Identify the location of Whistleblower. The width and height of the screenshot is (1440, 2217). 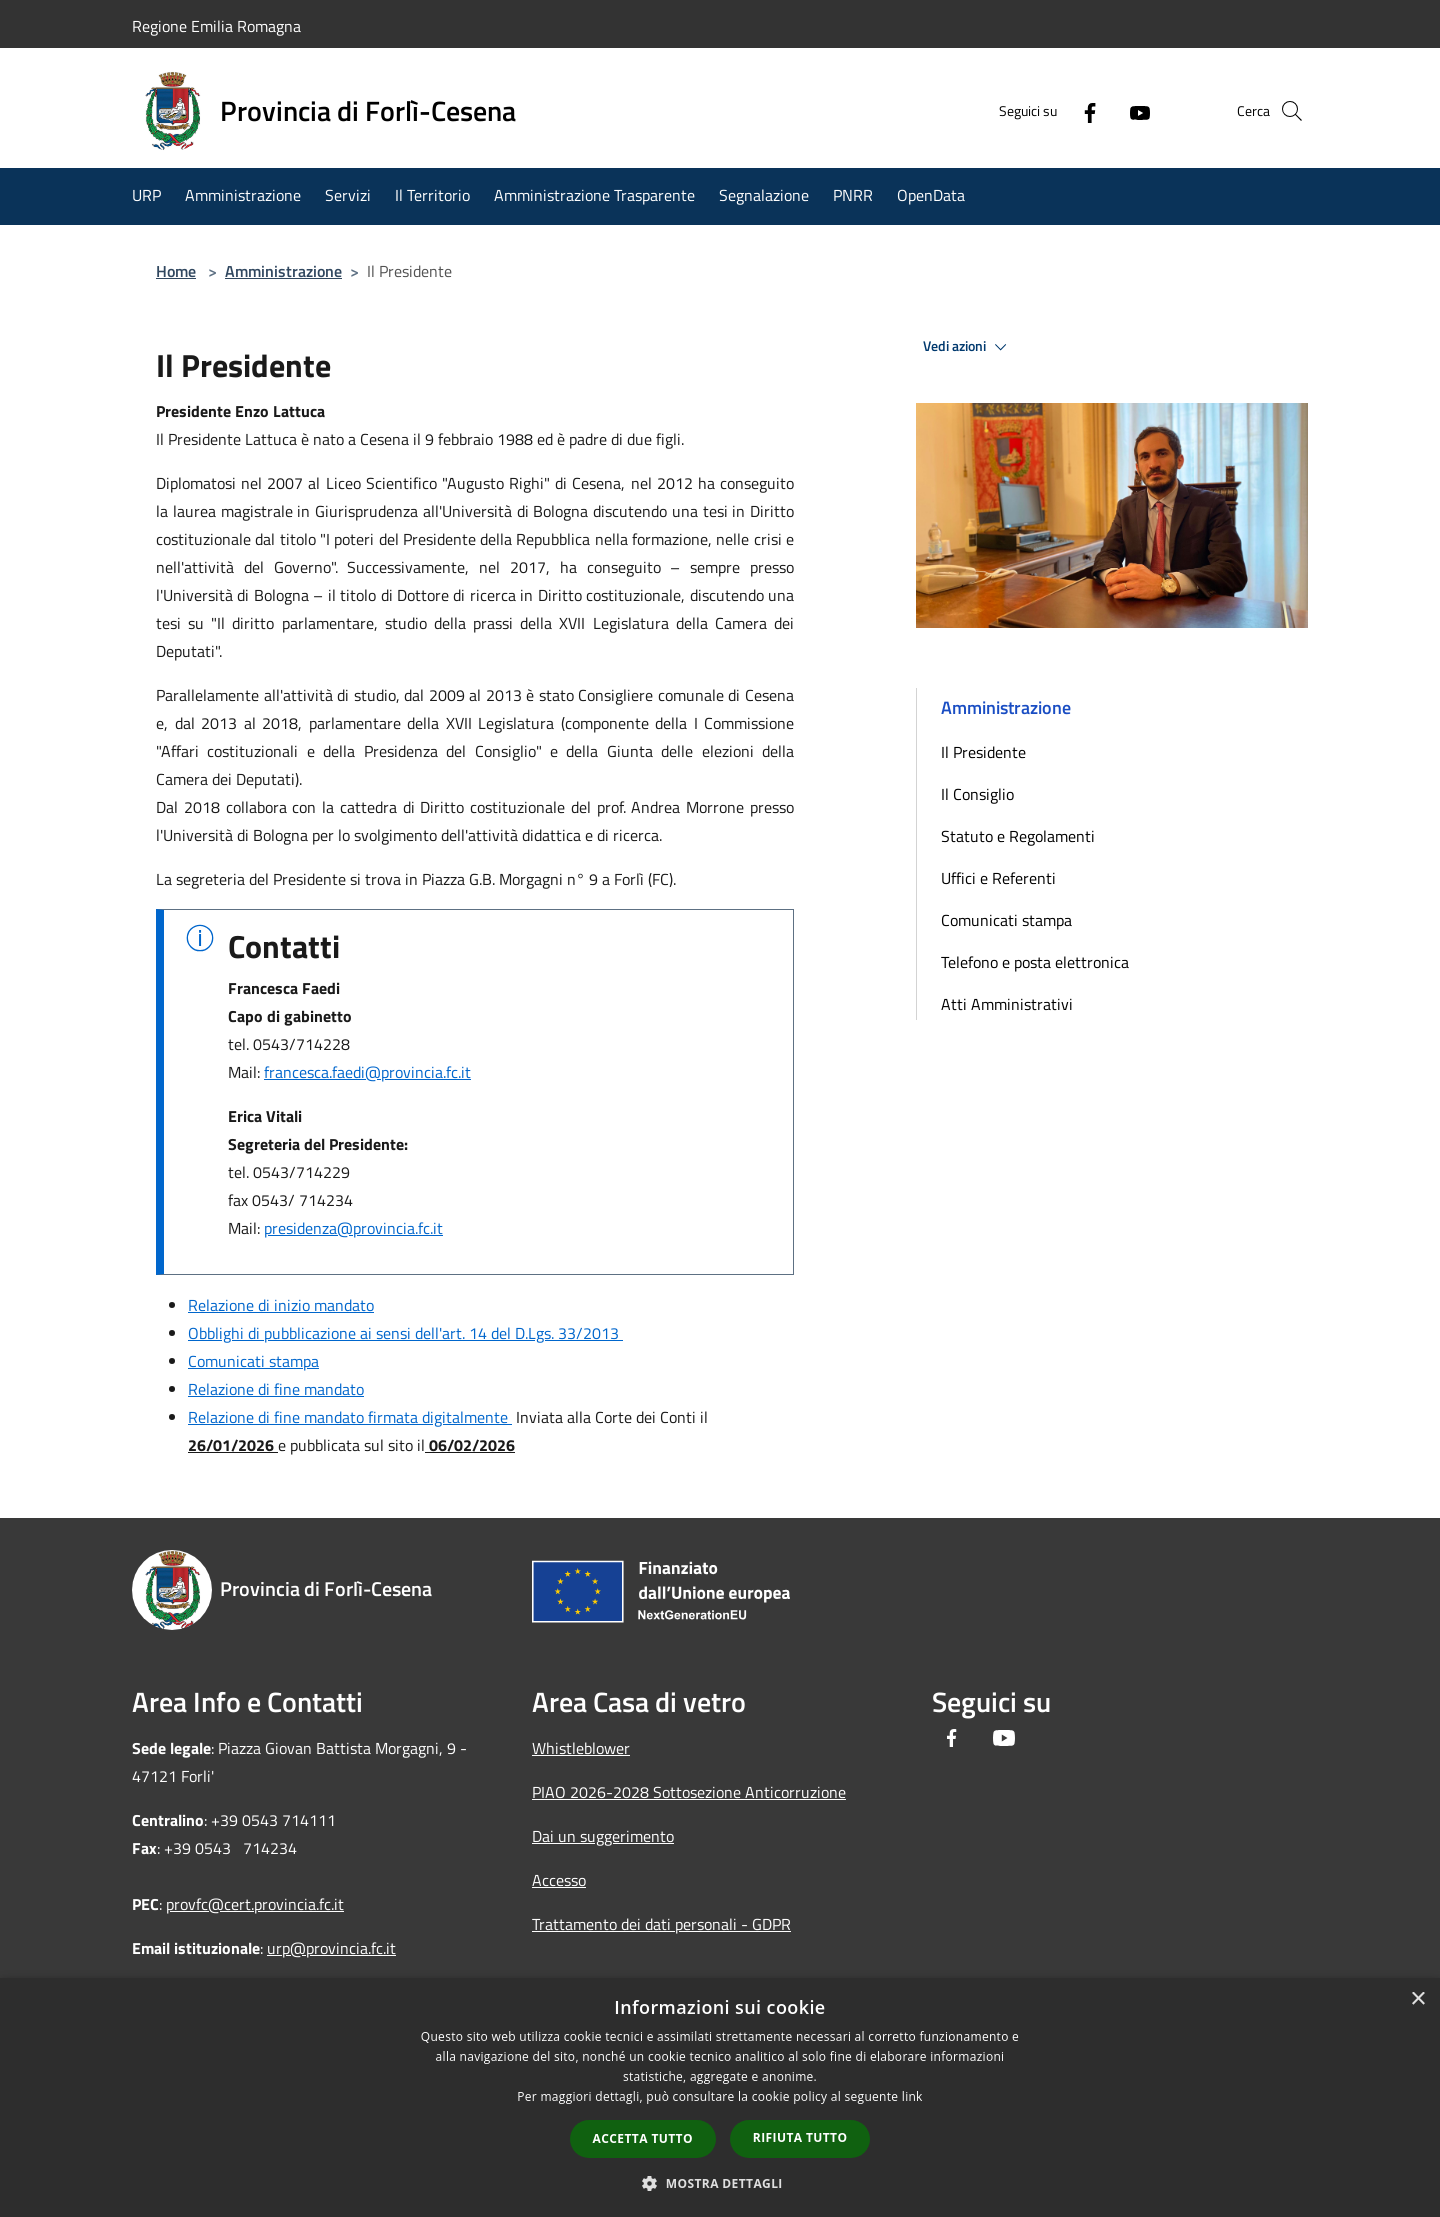
(581, 1748).